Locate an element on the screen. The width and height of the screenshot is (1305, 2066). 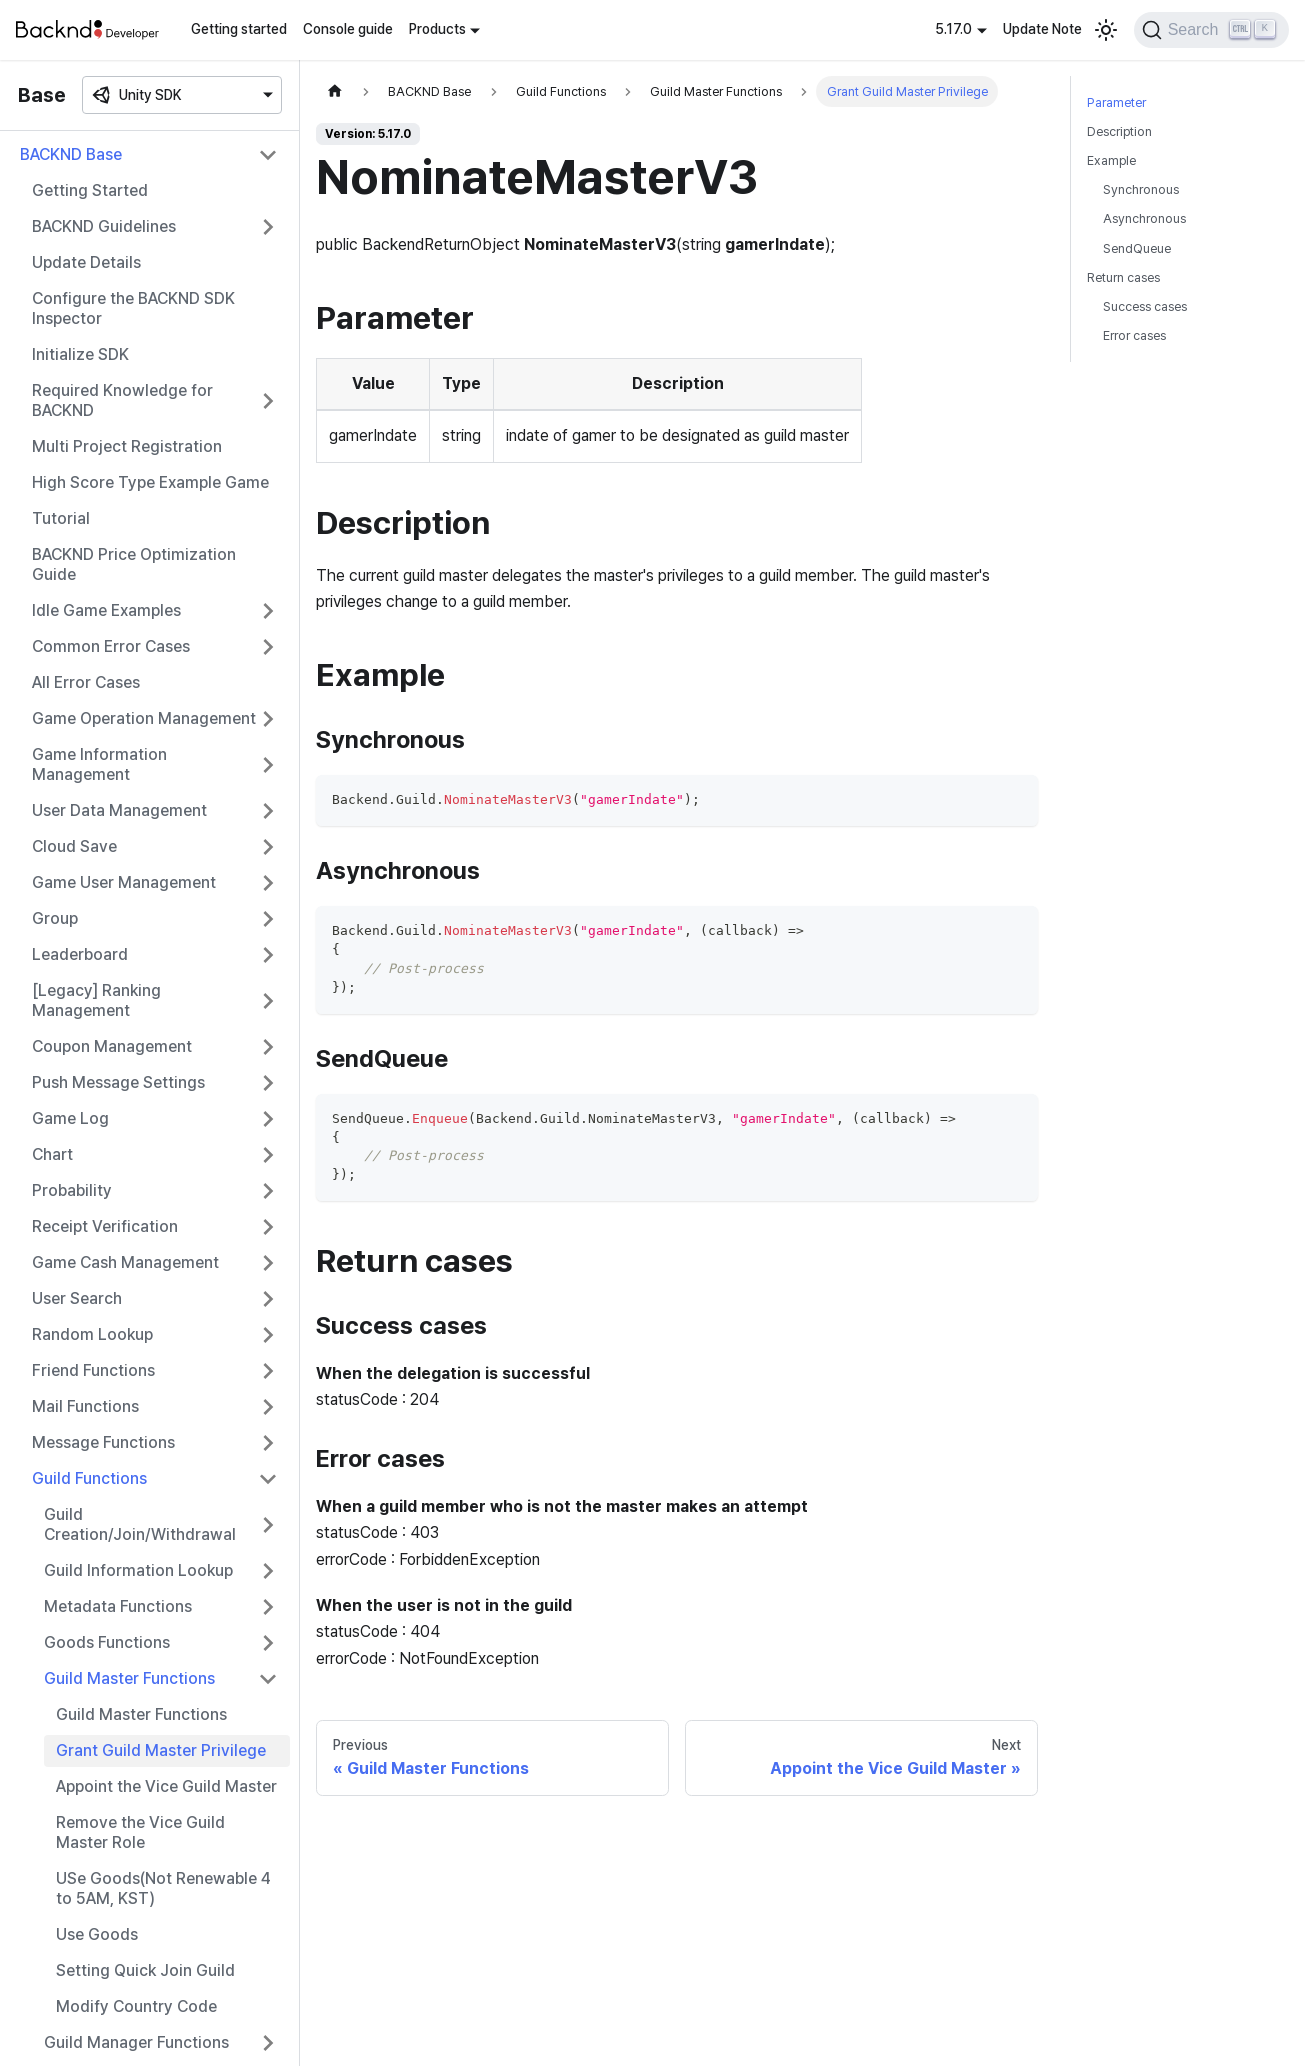
[Home page] is located at coordinates (335, 91).